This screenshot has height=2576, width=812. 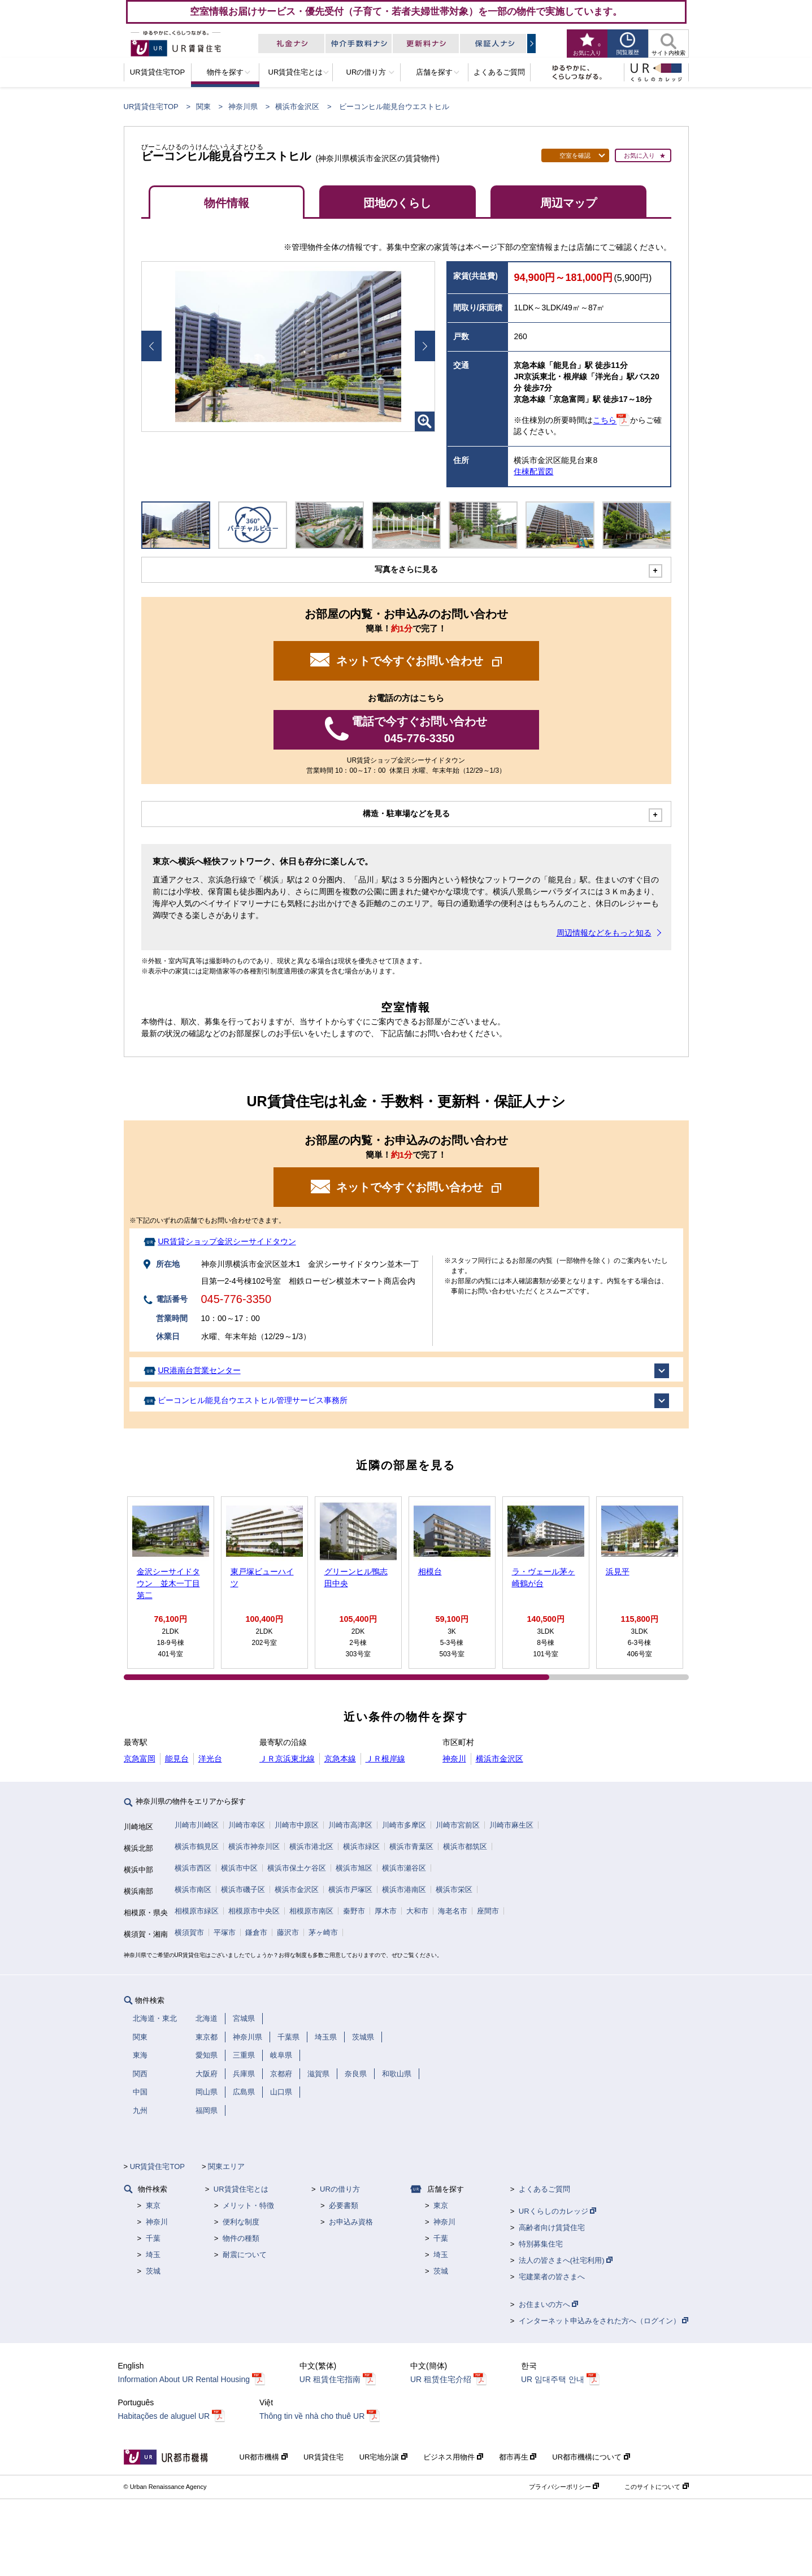 What do you see at coordinates (511, 1825) in the screenshot?
I see `川崎市麻生区` at bounding box center [511, 1825].